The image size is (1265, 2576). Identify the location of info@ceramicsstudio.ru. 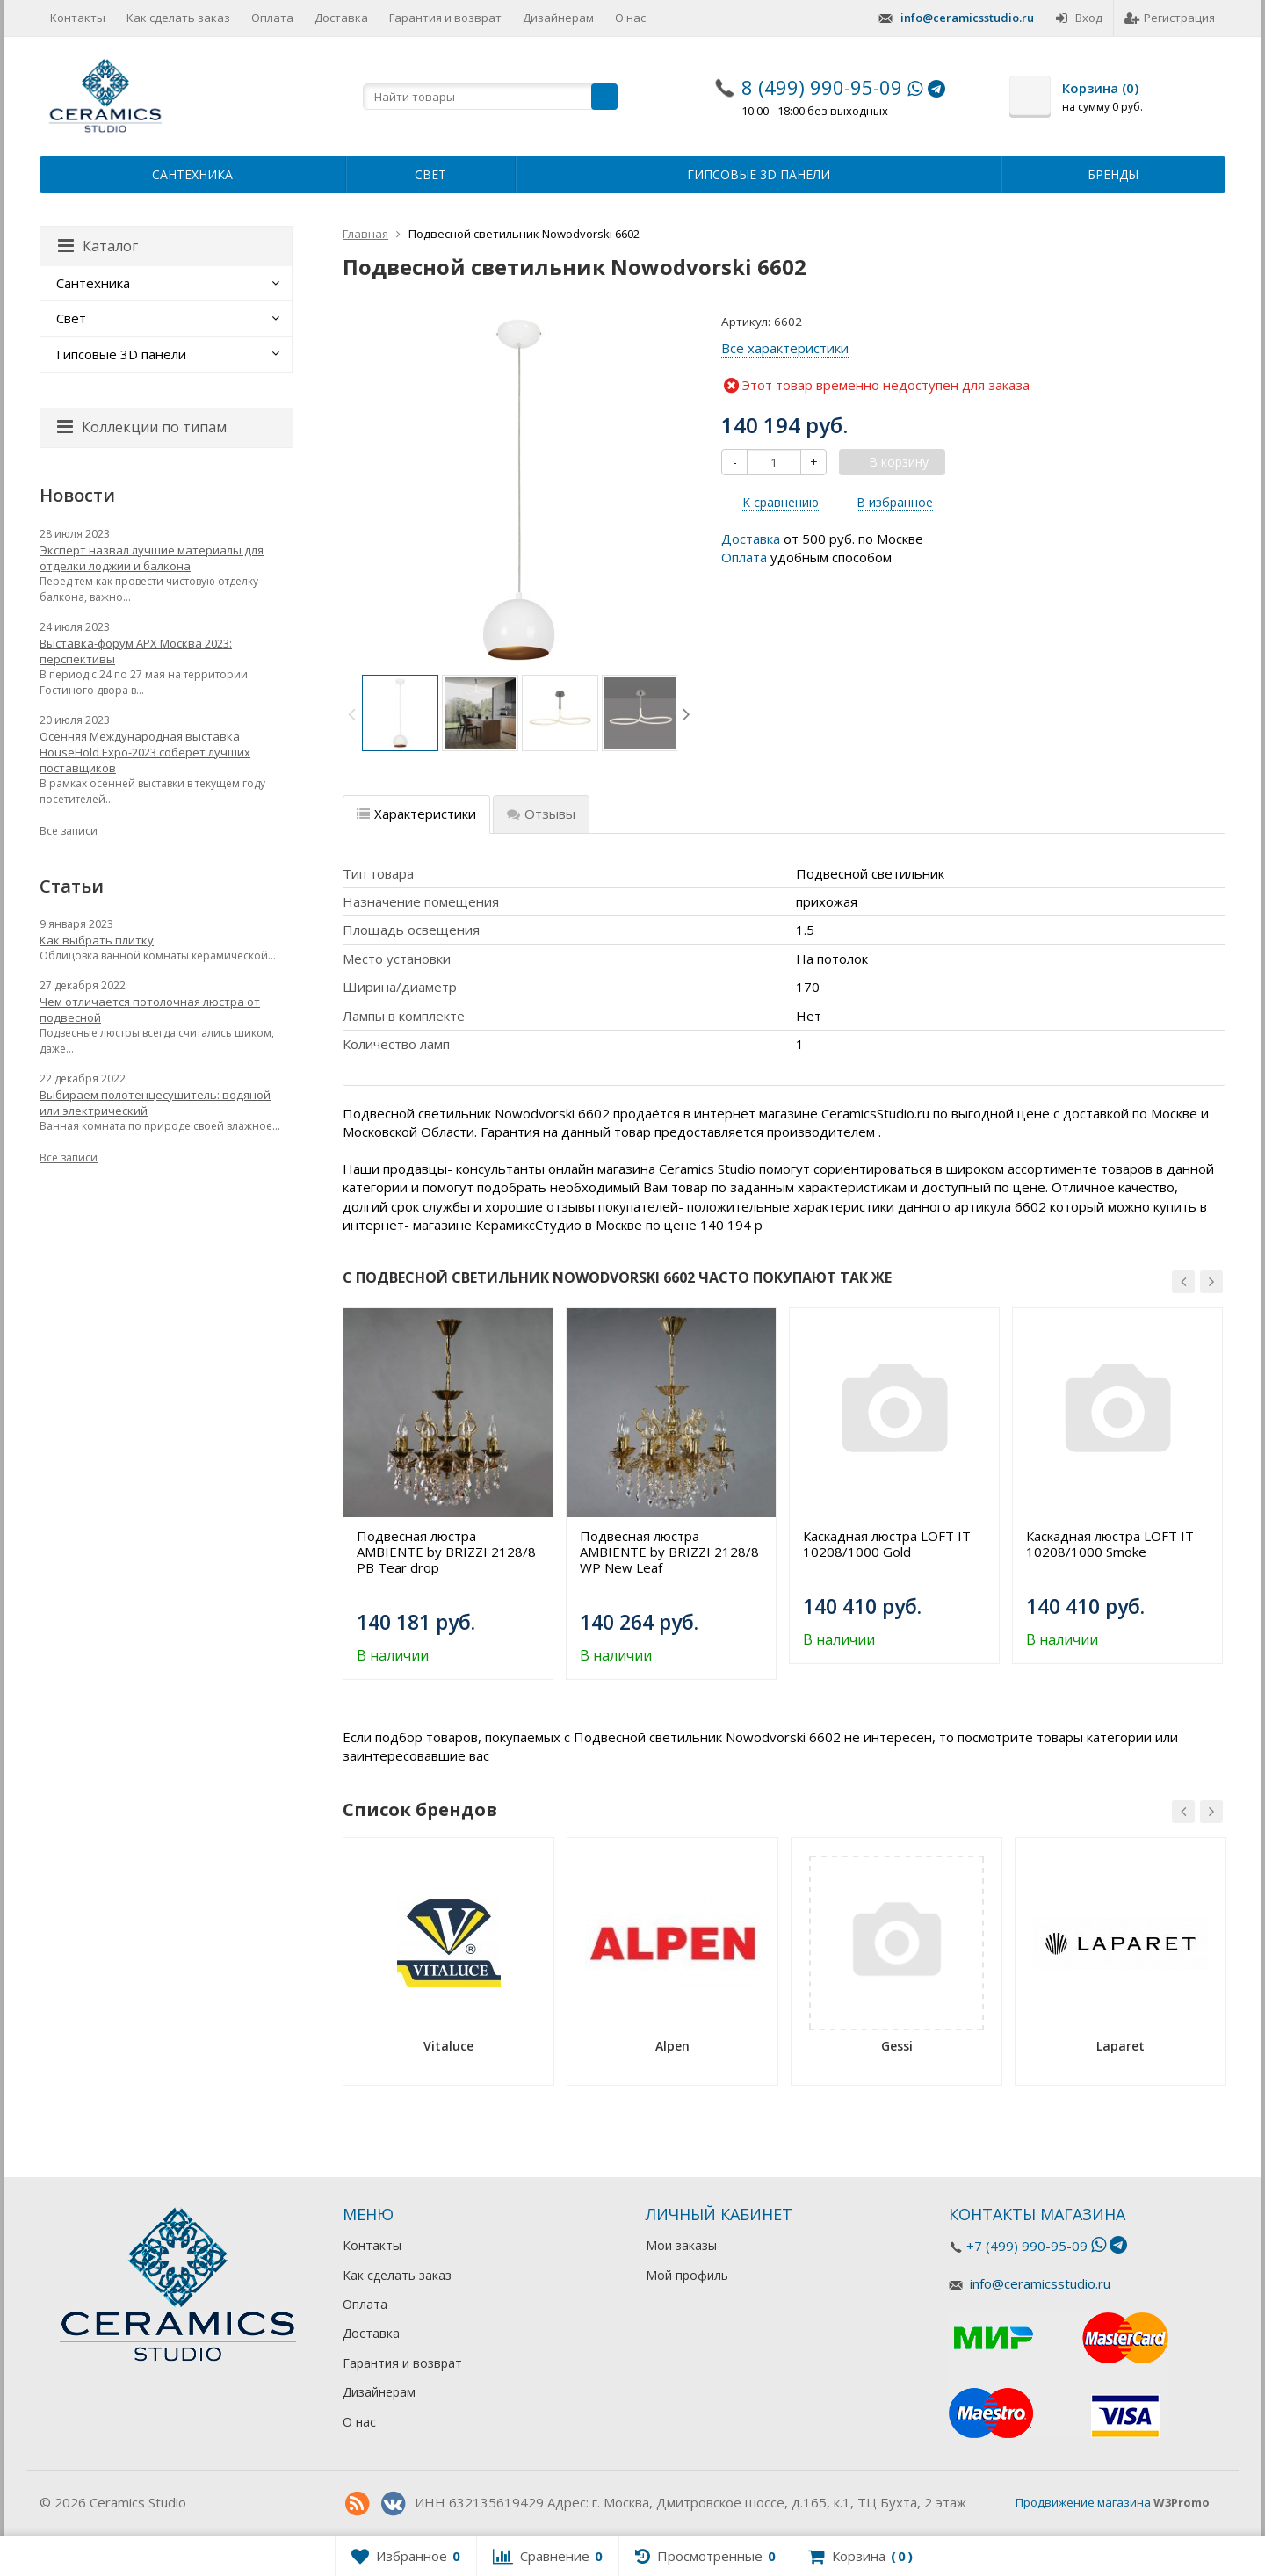
(967, 17).